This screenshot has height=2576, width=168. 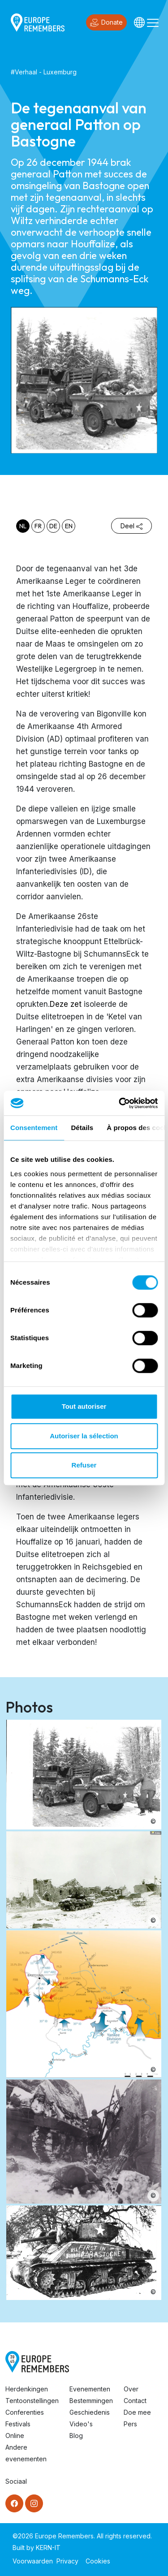 I want to click on Bestemmingen, so click(x=91, y=2400).